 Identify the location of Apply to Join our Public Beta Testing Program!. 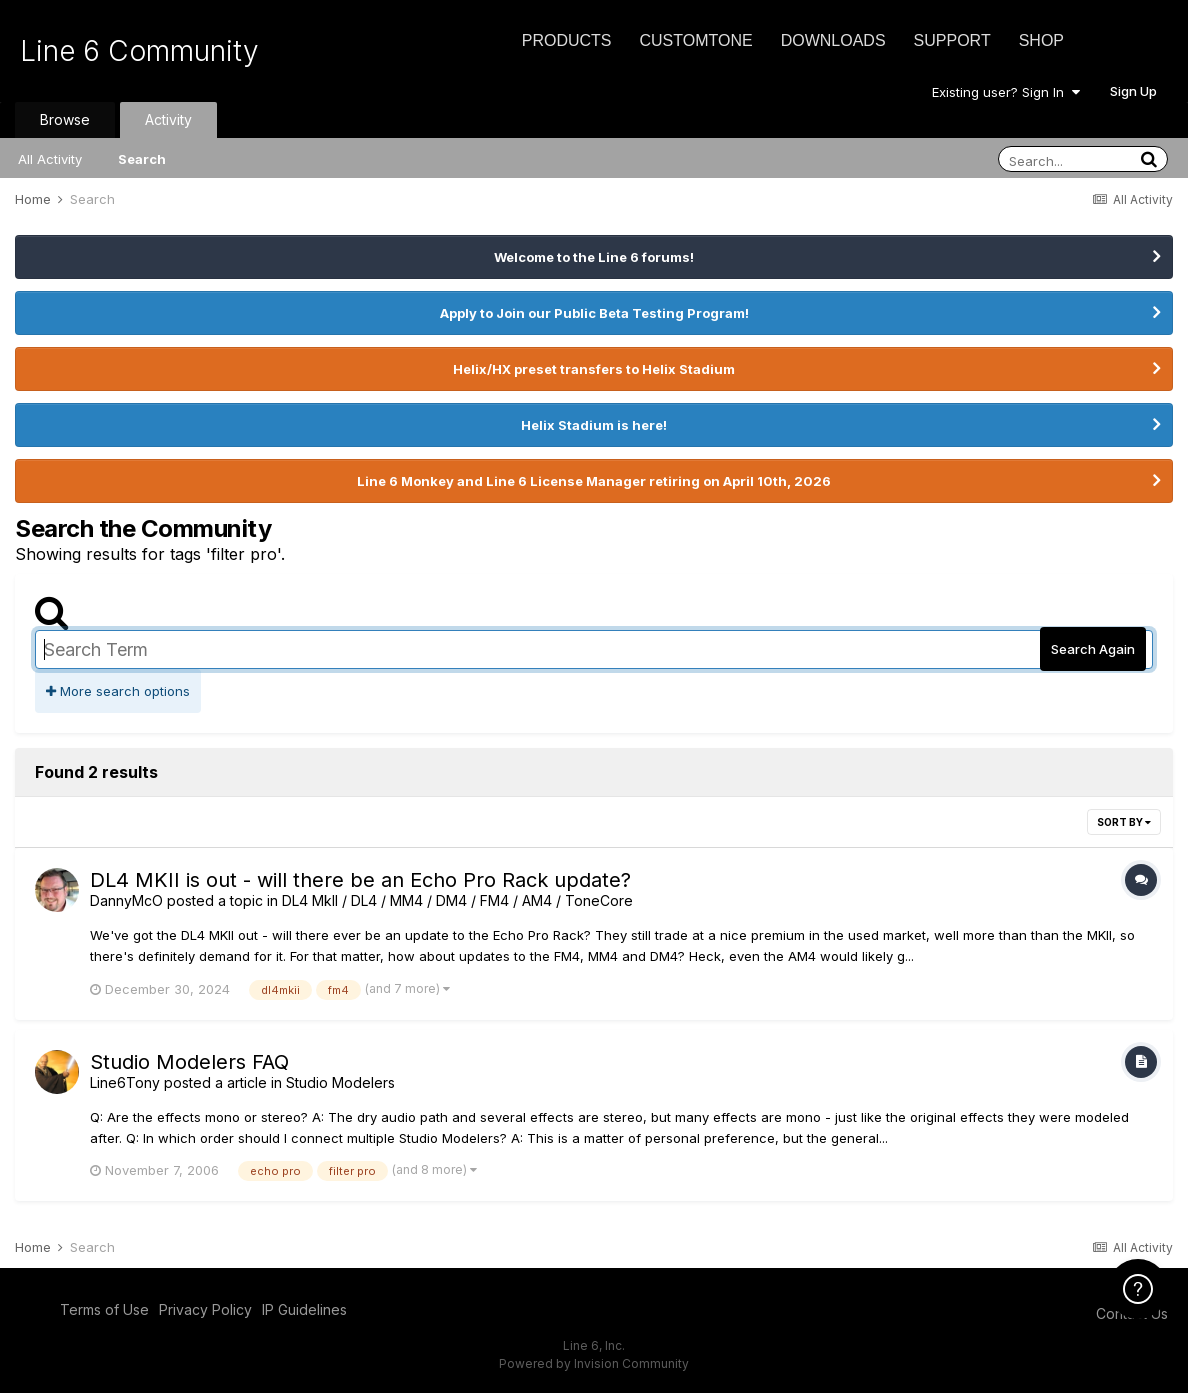
(594, 313).